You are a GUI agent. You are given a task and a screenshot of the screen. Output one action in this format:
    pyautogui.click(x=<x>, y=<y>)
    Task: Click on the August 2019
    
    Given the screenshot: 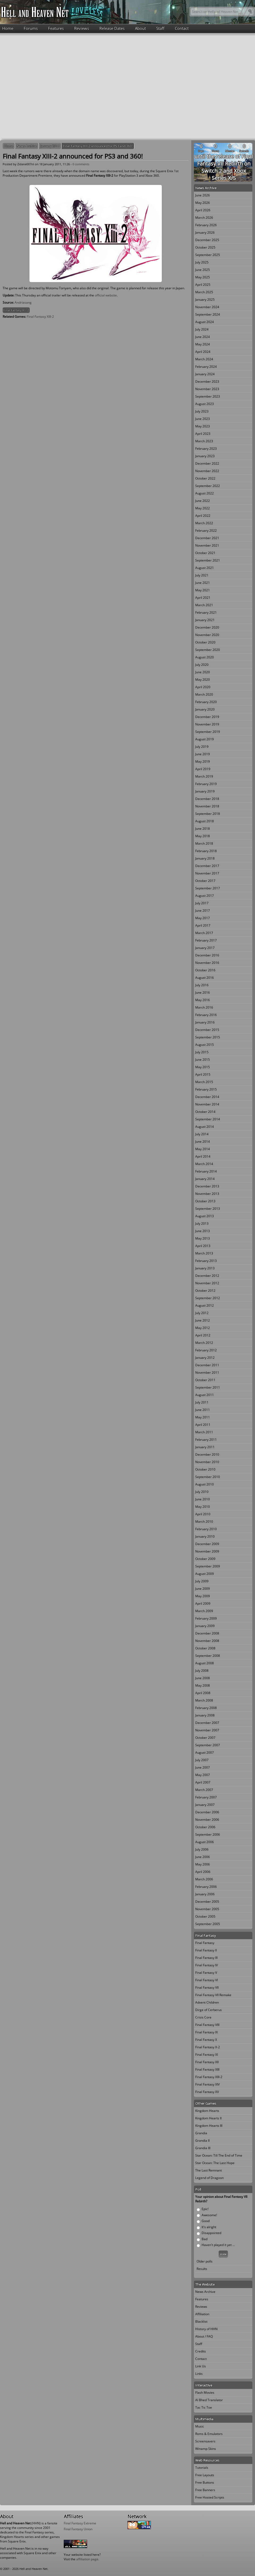 What is the action you would take?
    pyautogui.click(x=204, y=739)
    